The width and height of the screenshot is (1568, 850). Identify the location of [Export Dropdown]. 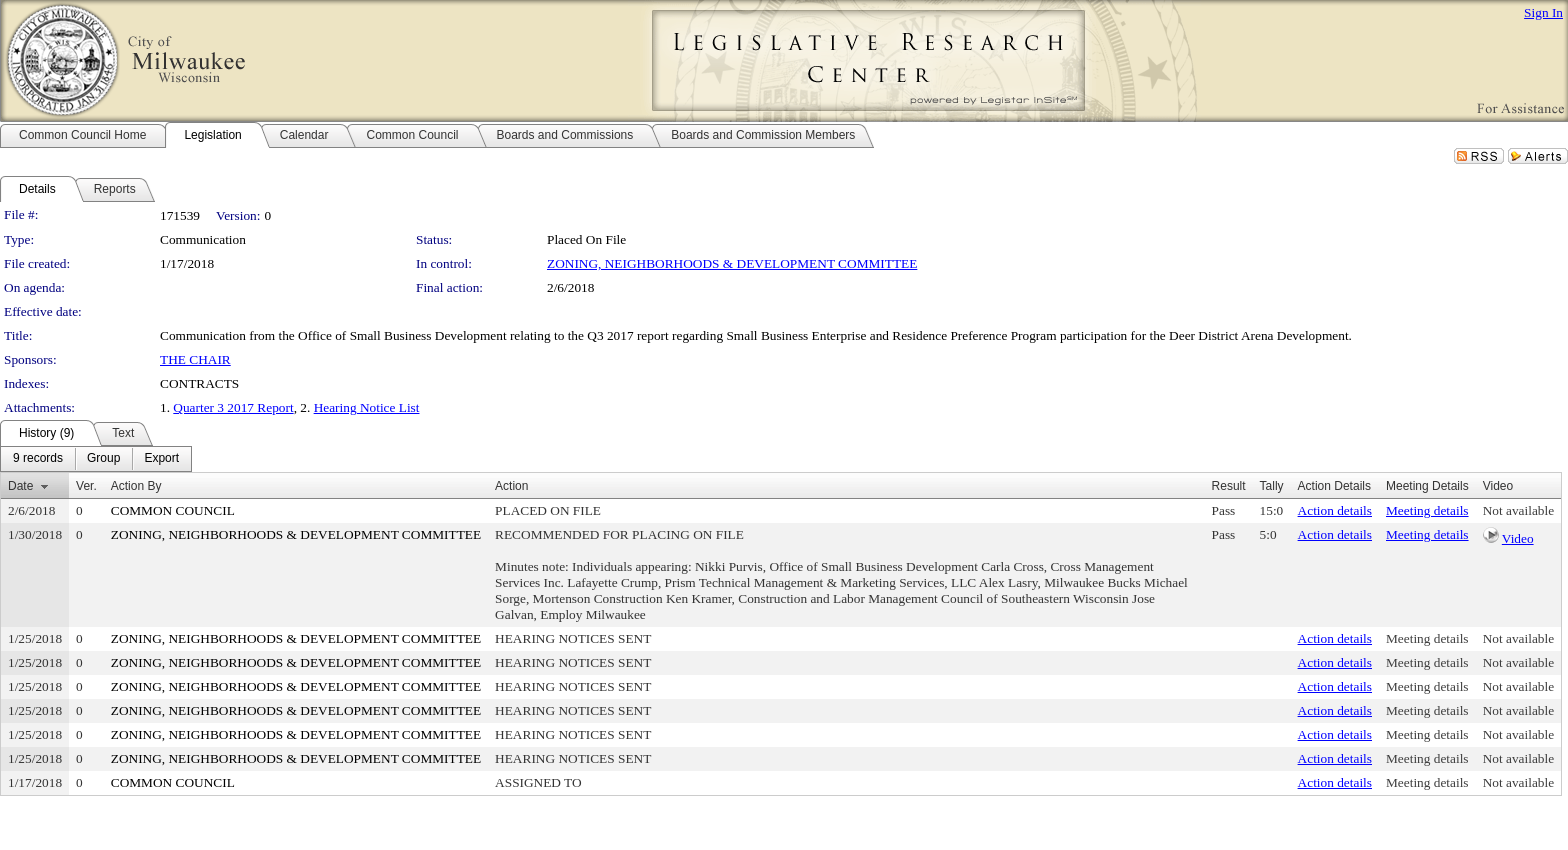
(161, 459).